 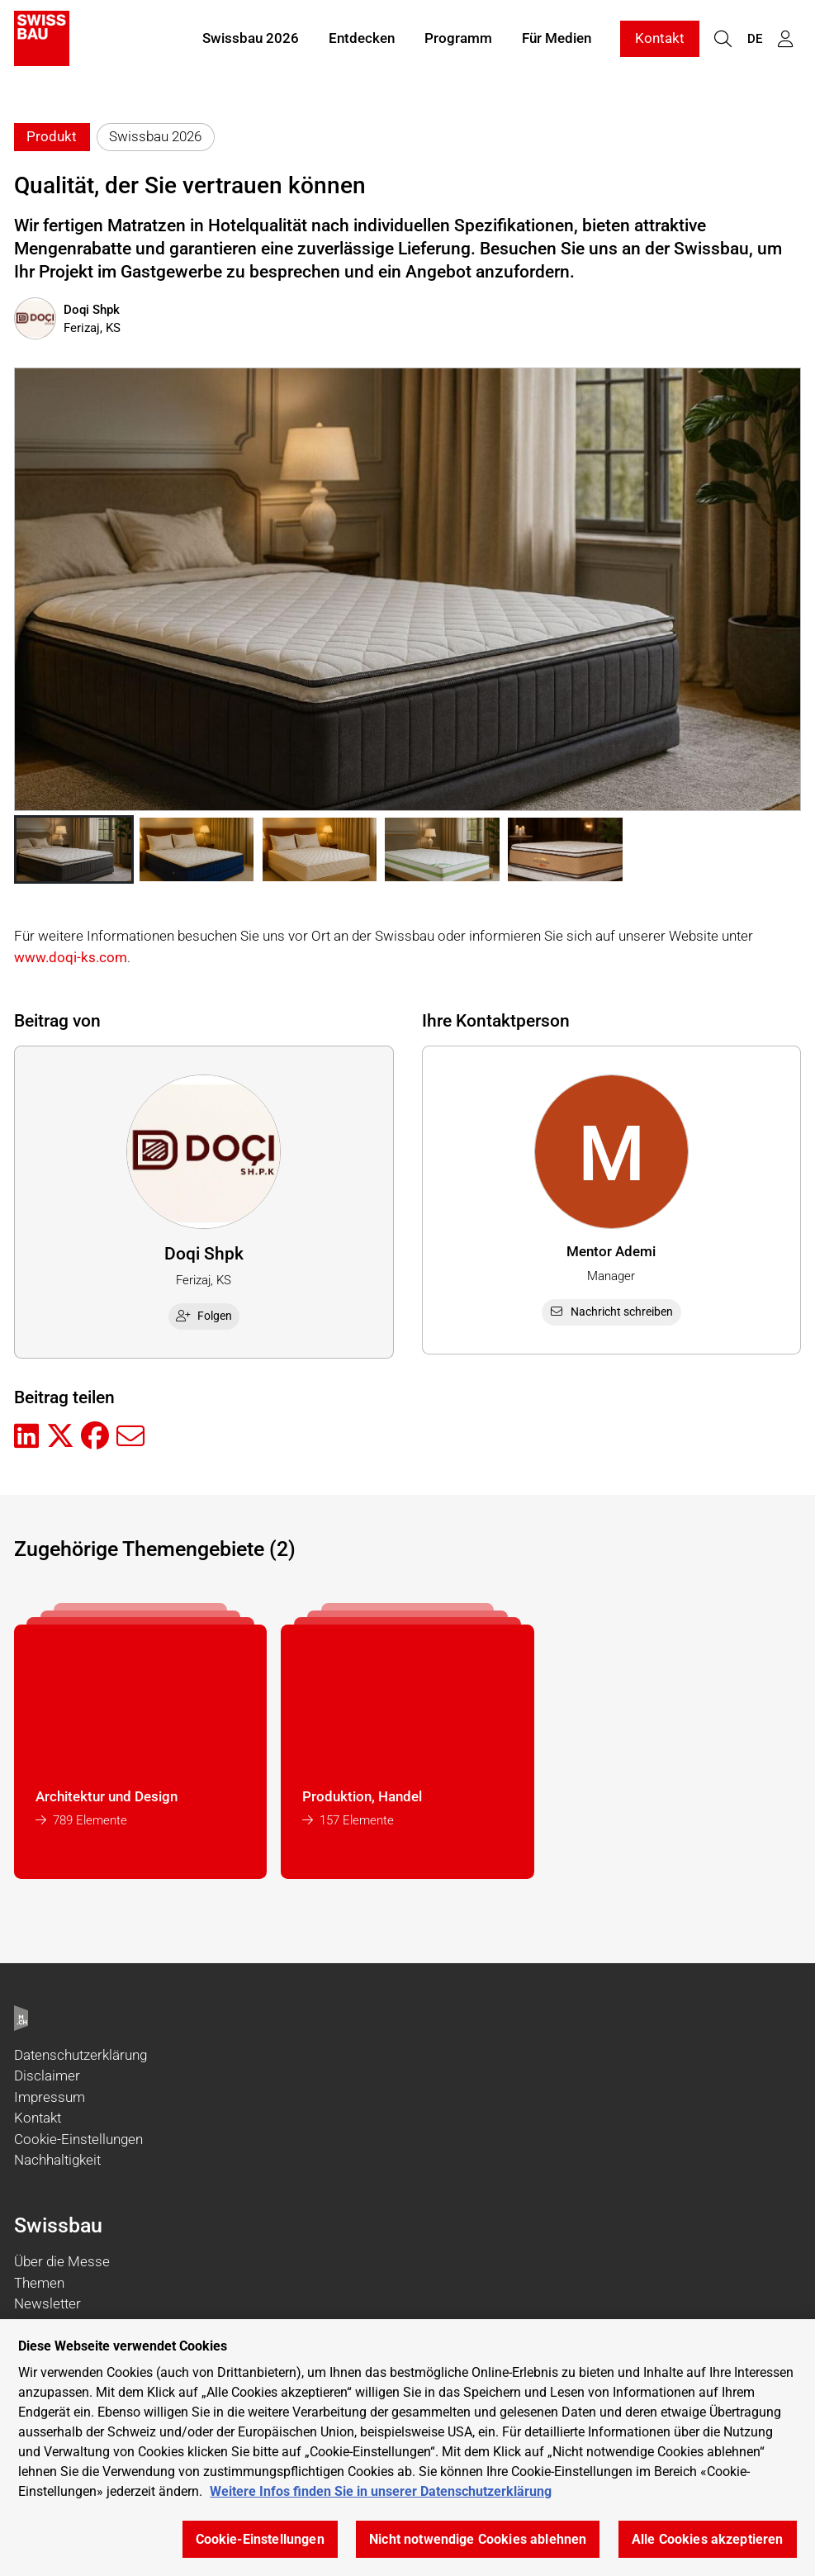 I want to click on Nachricht schreiben, so click(x=611, y=1311).